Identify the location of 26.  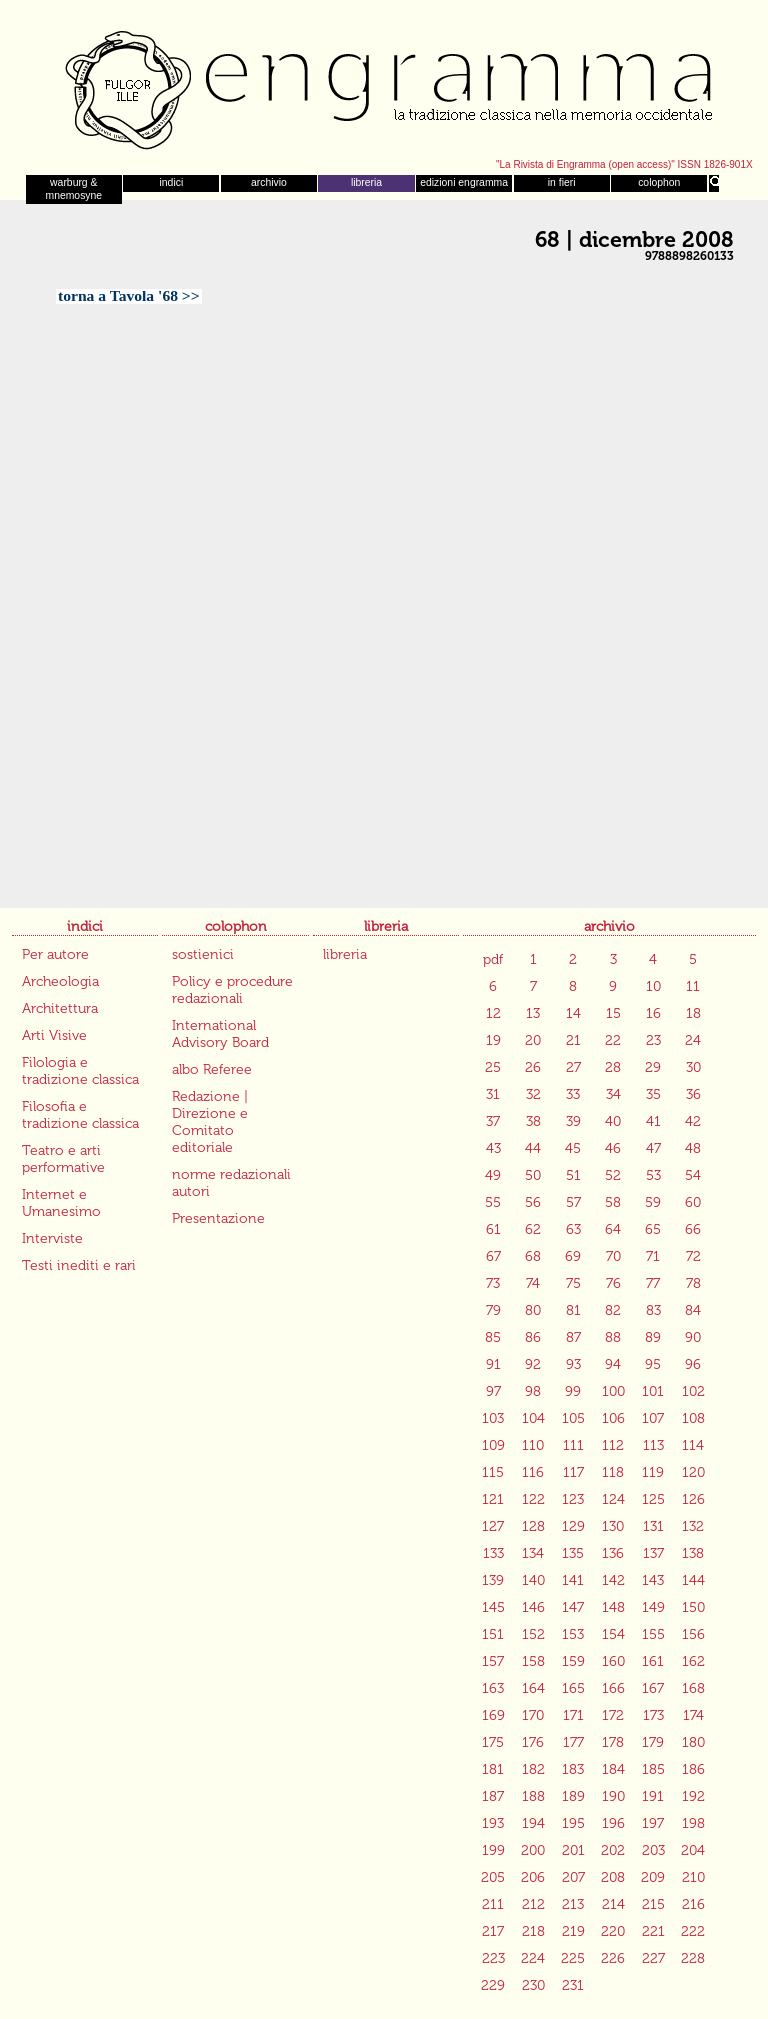
(533, 1067).